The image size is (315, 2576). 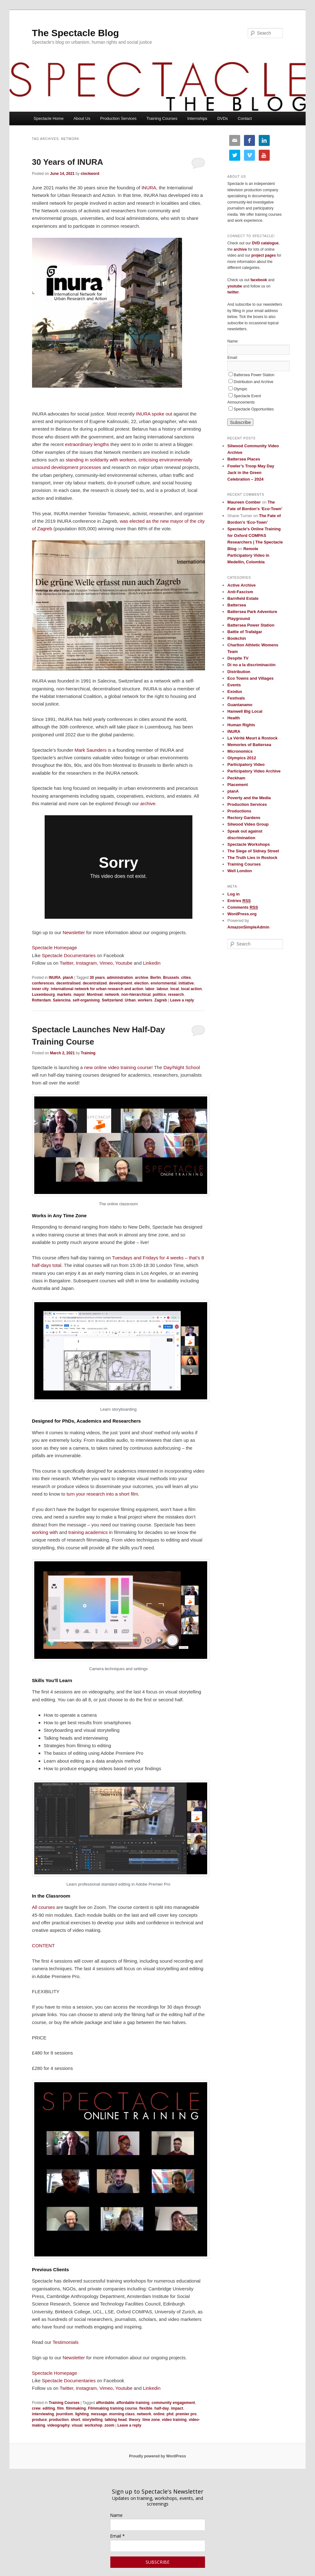 I want to click on labour, so click(x=162, y=989).